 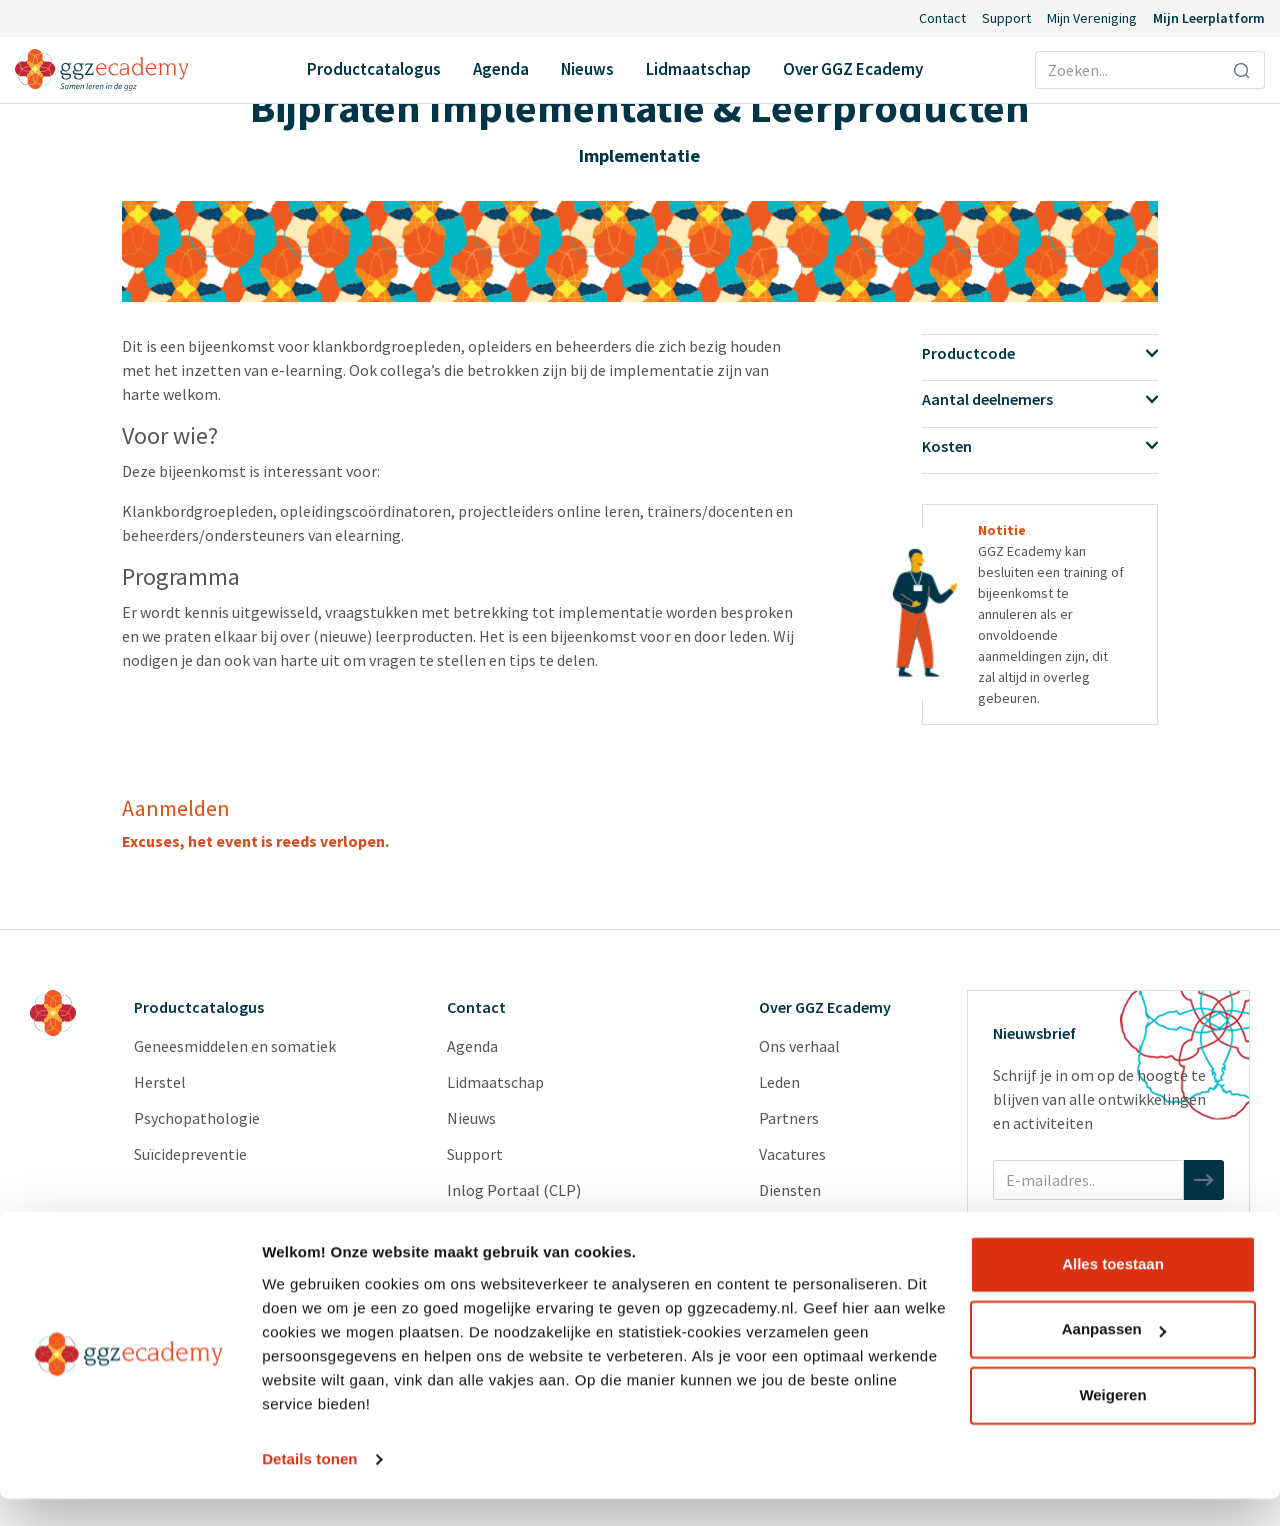 I want to click on Redactieraden, so click(x=808, y=1226).